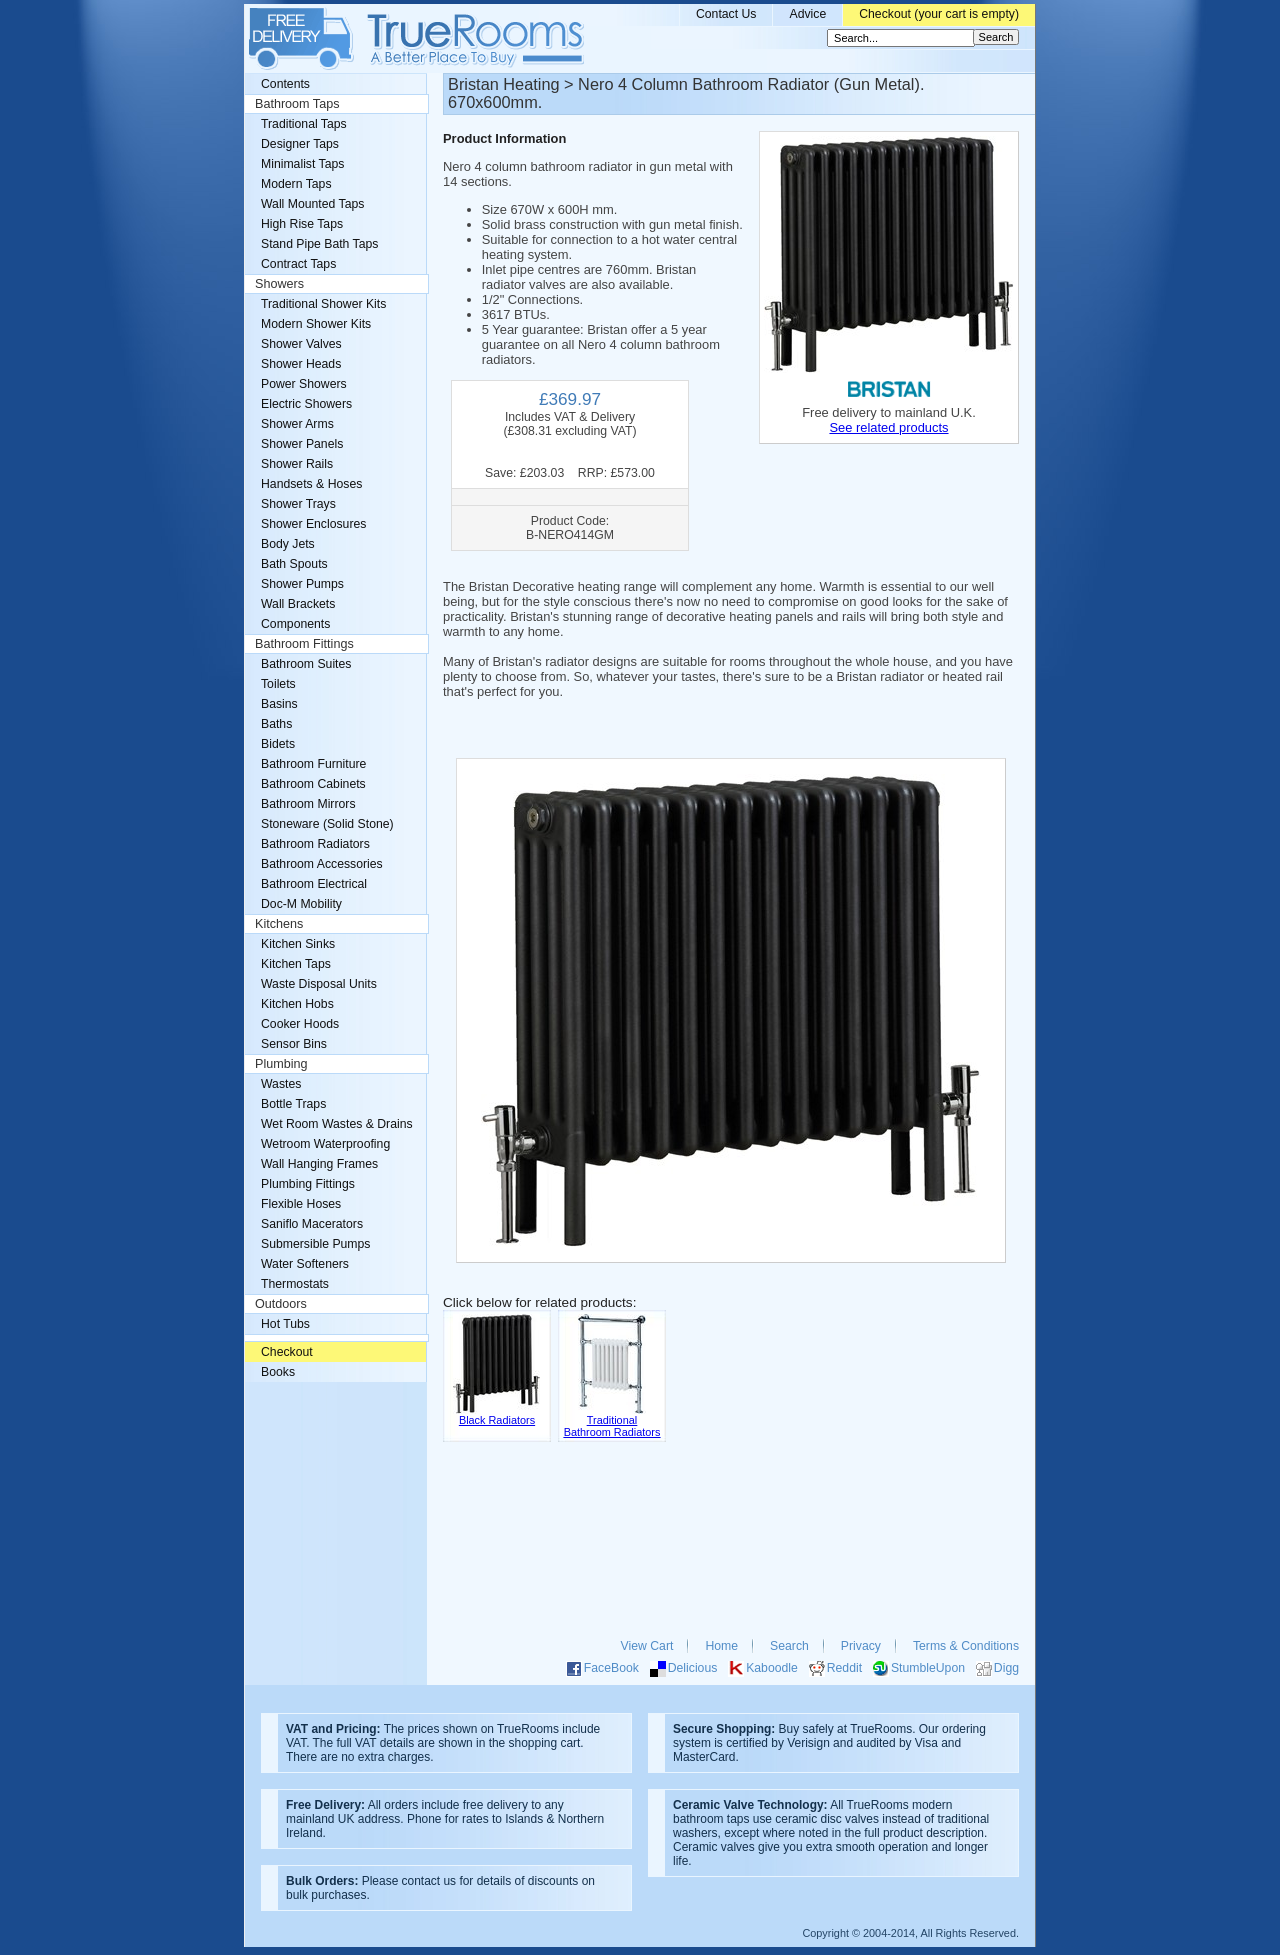 The height and width of the screenshot is (1955, 1280). Describe the element at coordinates (276, 724) in the screenshot. I see `Baths` at that location.